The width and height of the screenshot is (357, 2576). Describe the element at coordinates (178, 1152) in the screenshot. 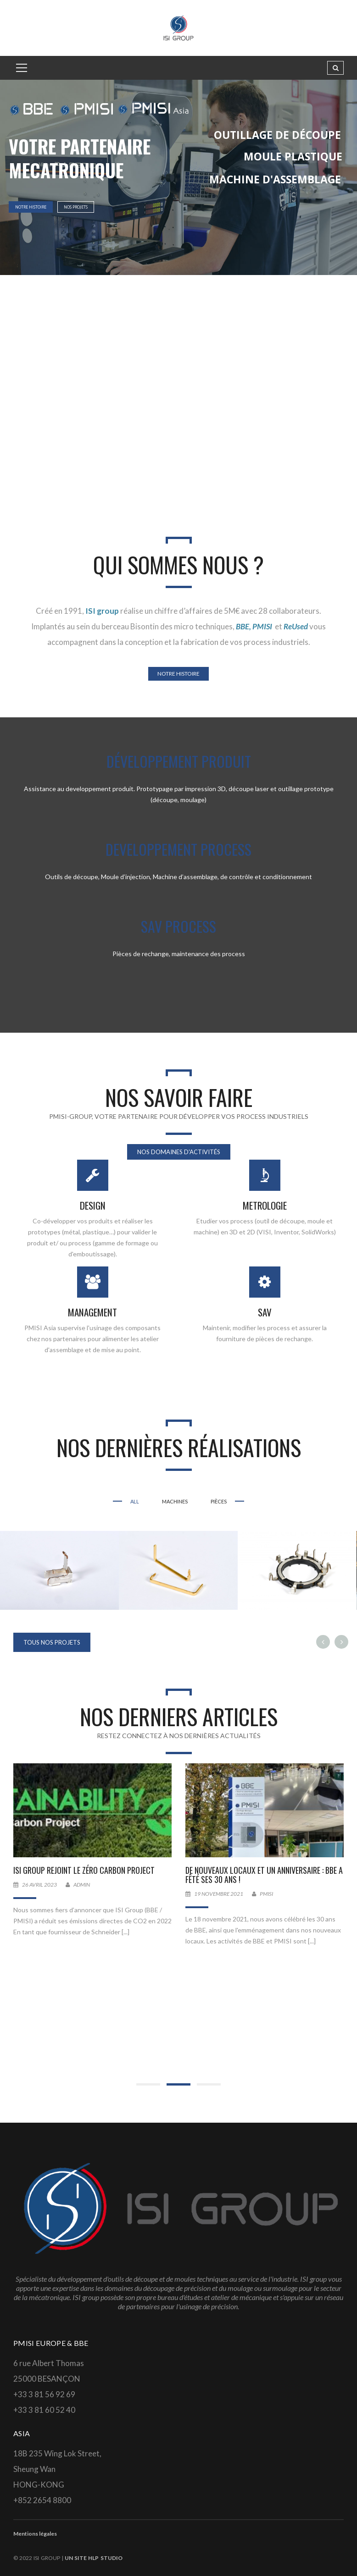

I see `NOS DOMAINES D'ACTIVITÉS` at that location.